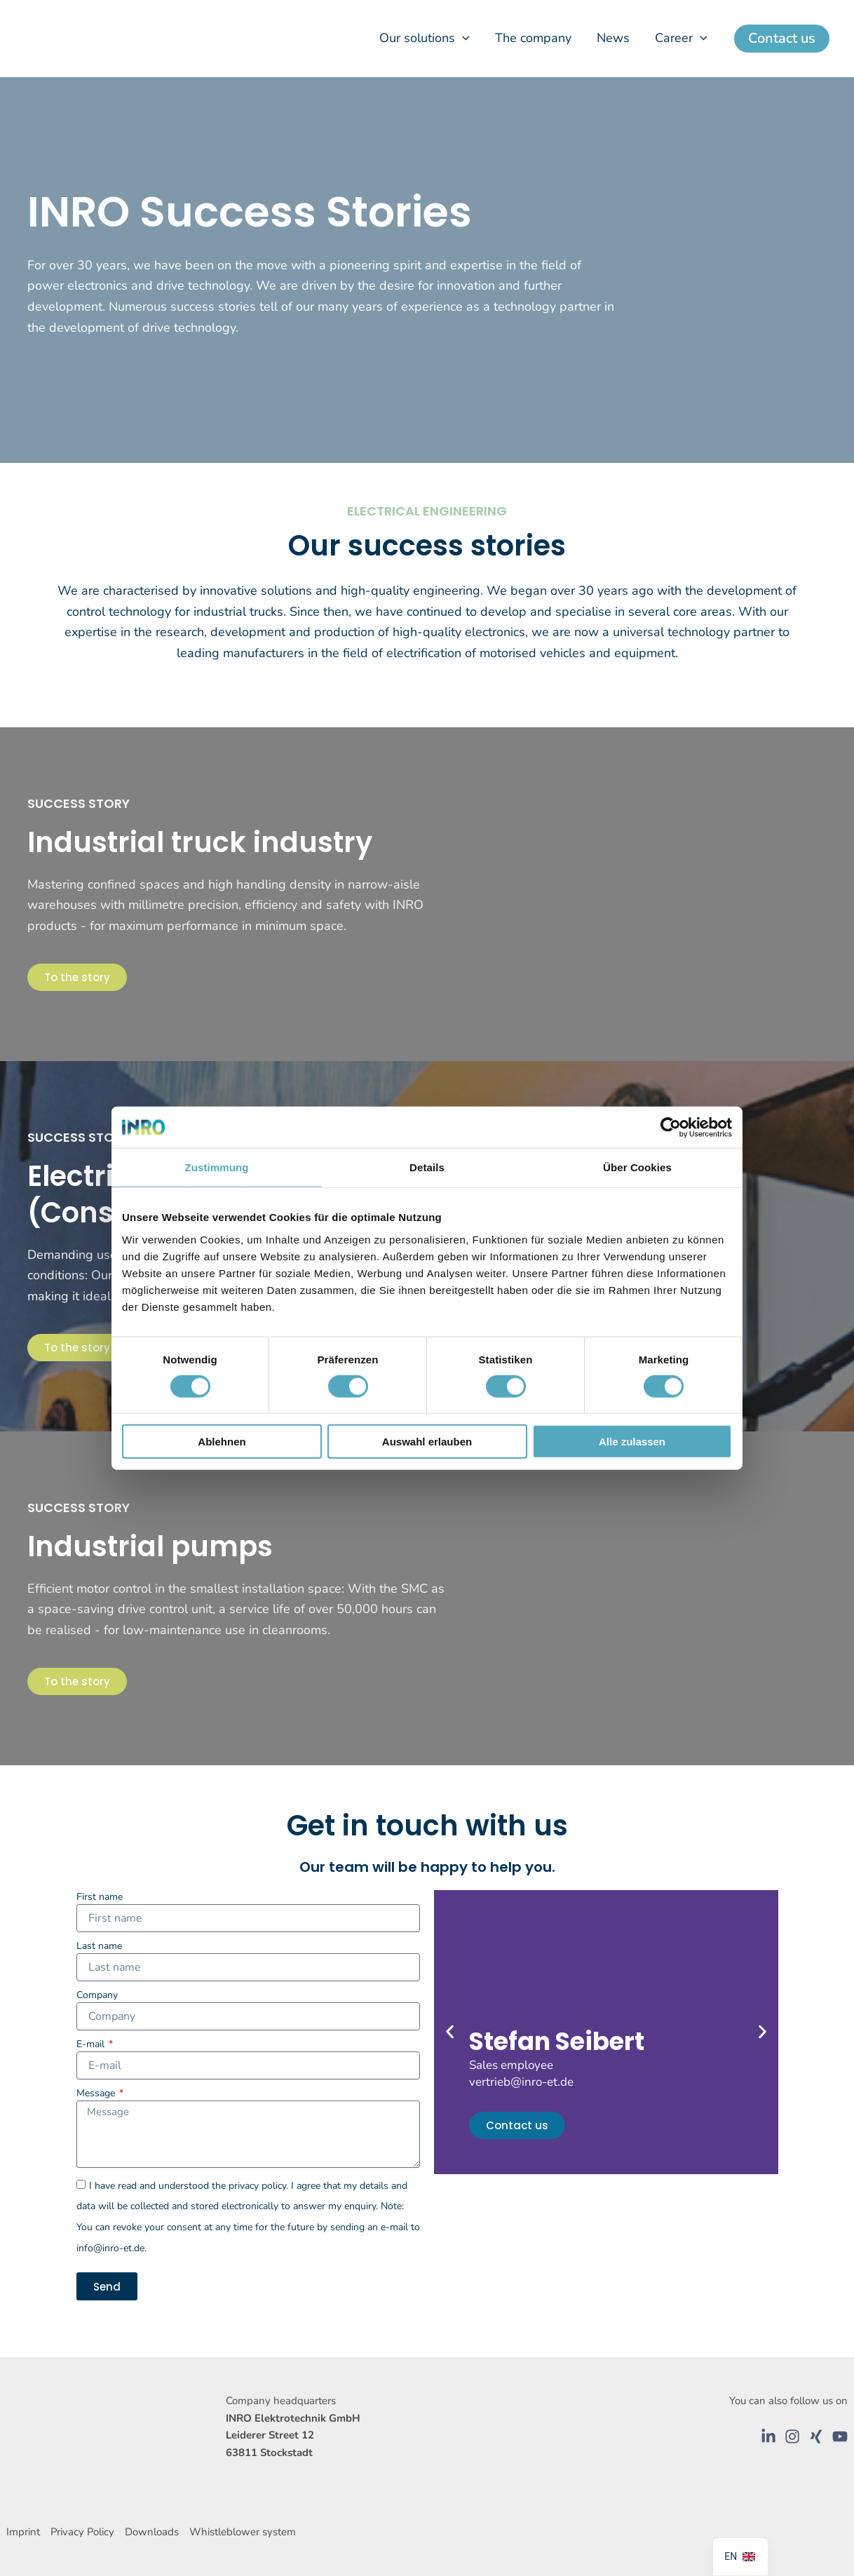  I want to click on [button], so click(462, 38).